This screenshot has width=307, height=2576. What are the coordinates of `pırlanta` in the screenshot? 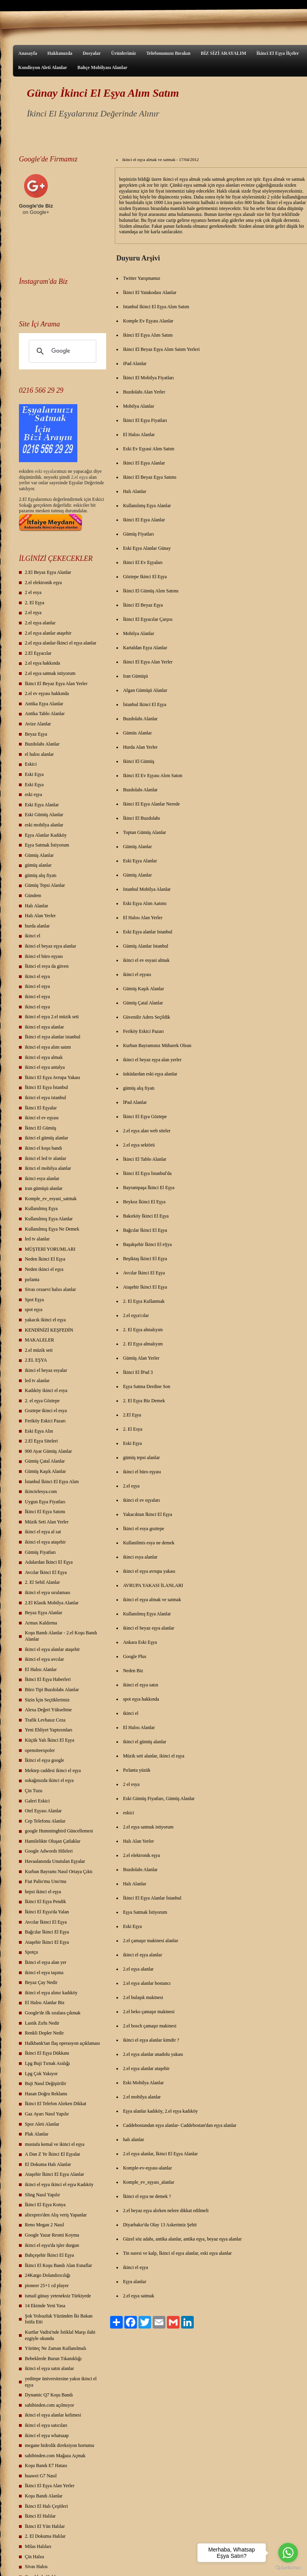 It's located at (32, 1279).